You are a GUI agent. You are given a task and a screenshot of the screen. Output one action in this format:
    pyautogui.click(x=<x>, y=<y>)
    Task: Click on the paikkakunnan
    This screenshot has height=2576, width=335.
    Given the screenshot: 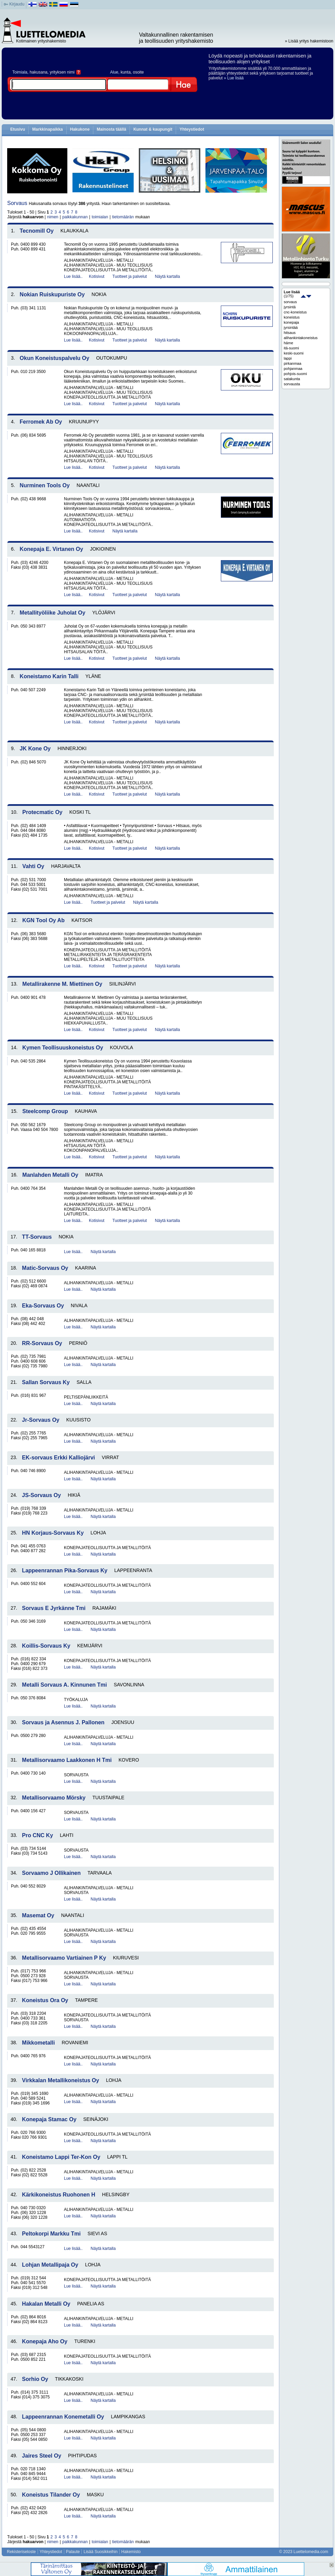 What is the action you would take?
    pyautogui.click(x=75, y=217)
    